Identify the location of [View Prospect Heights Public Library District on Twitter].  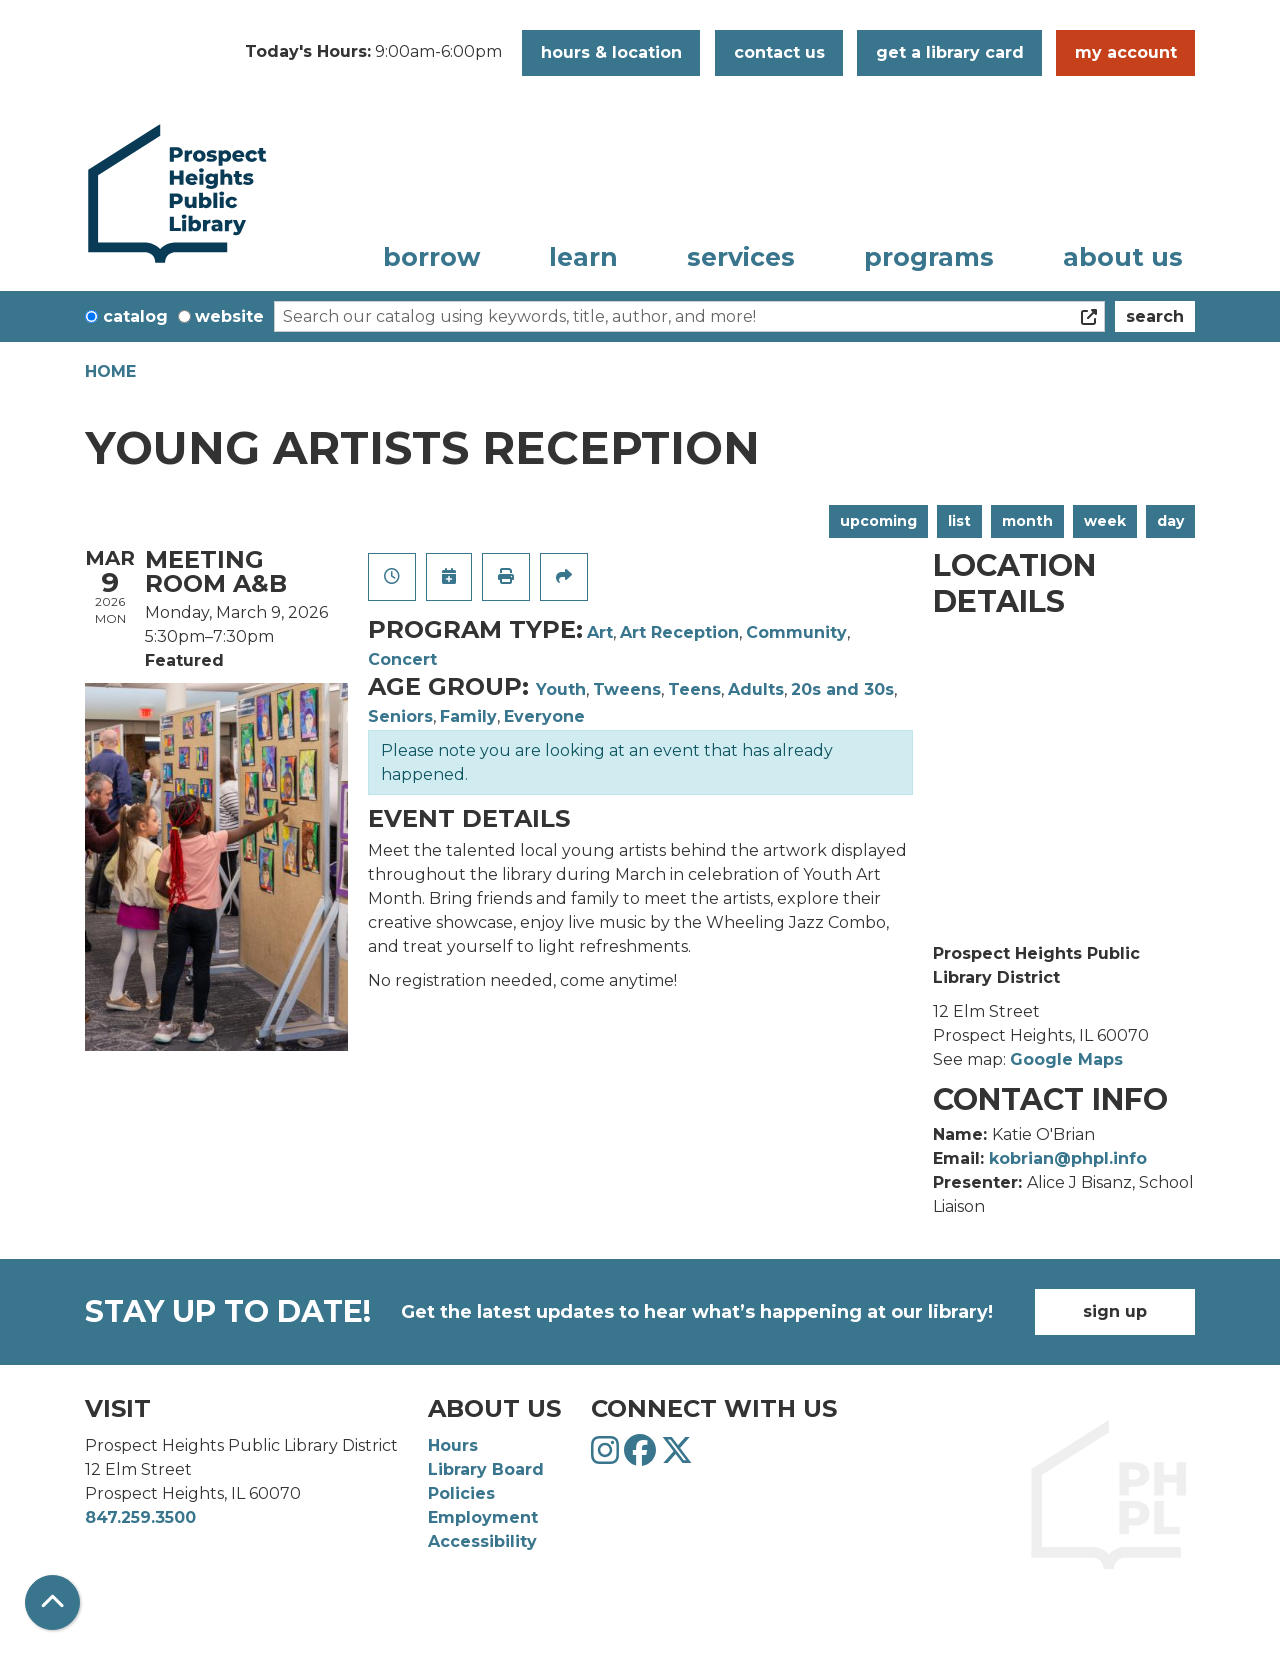
(677, 1456).